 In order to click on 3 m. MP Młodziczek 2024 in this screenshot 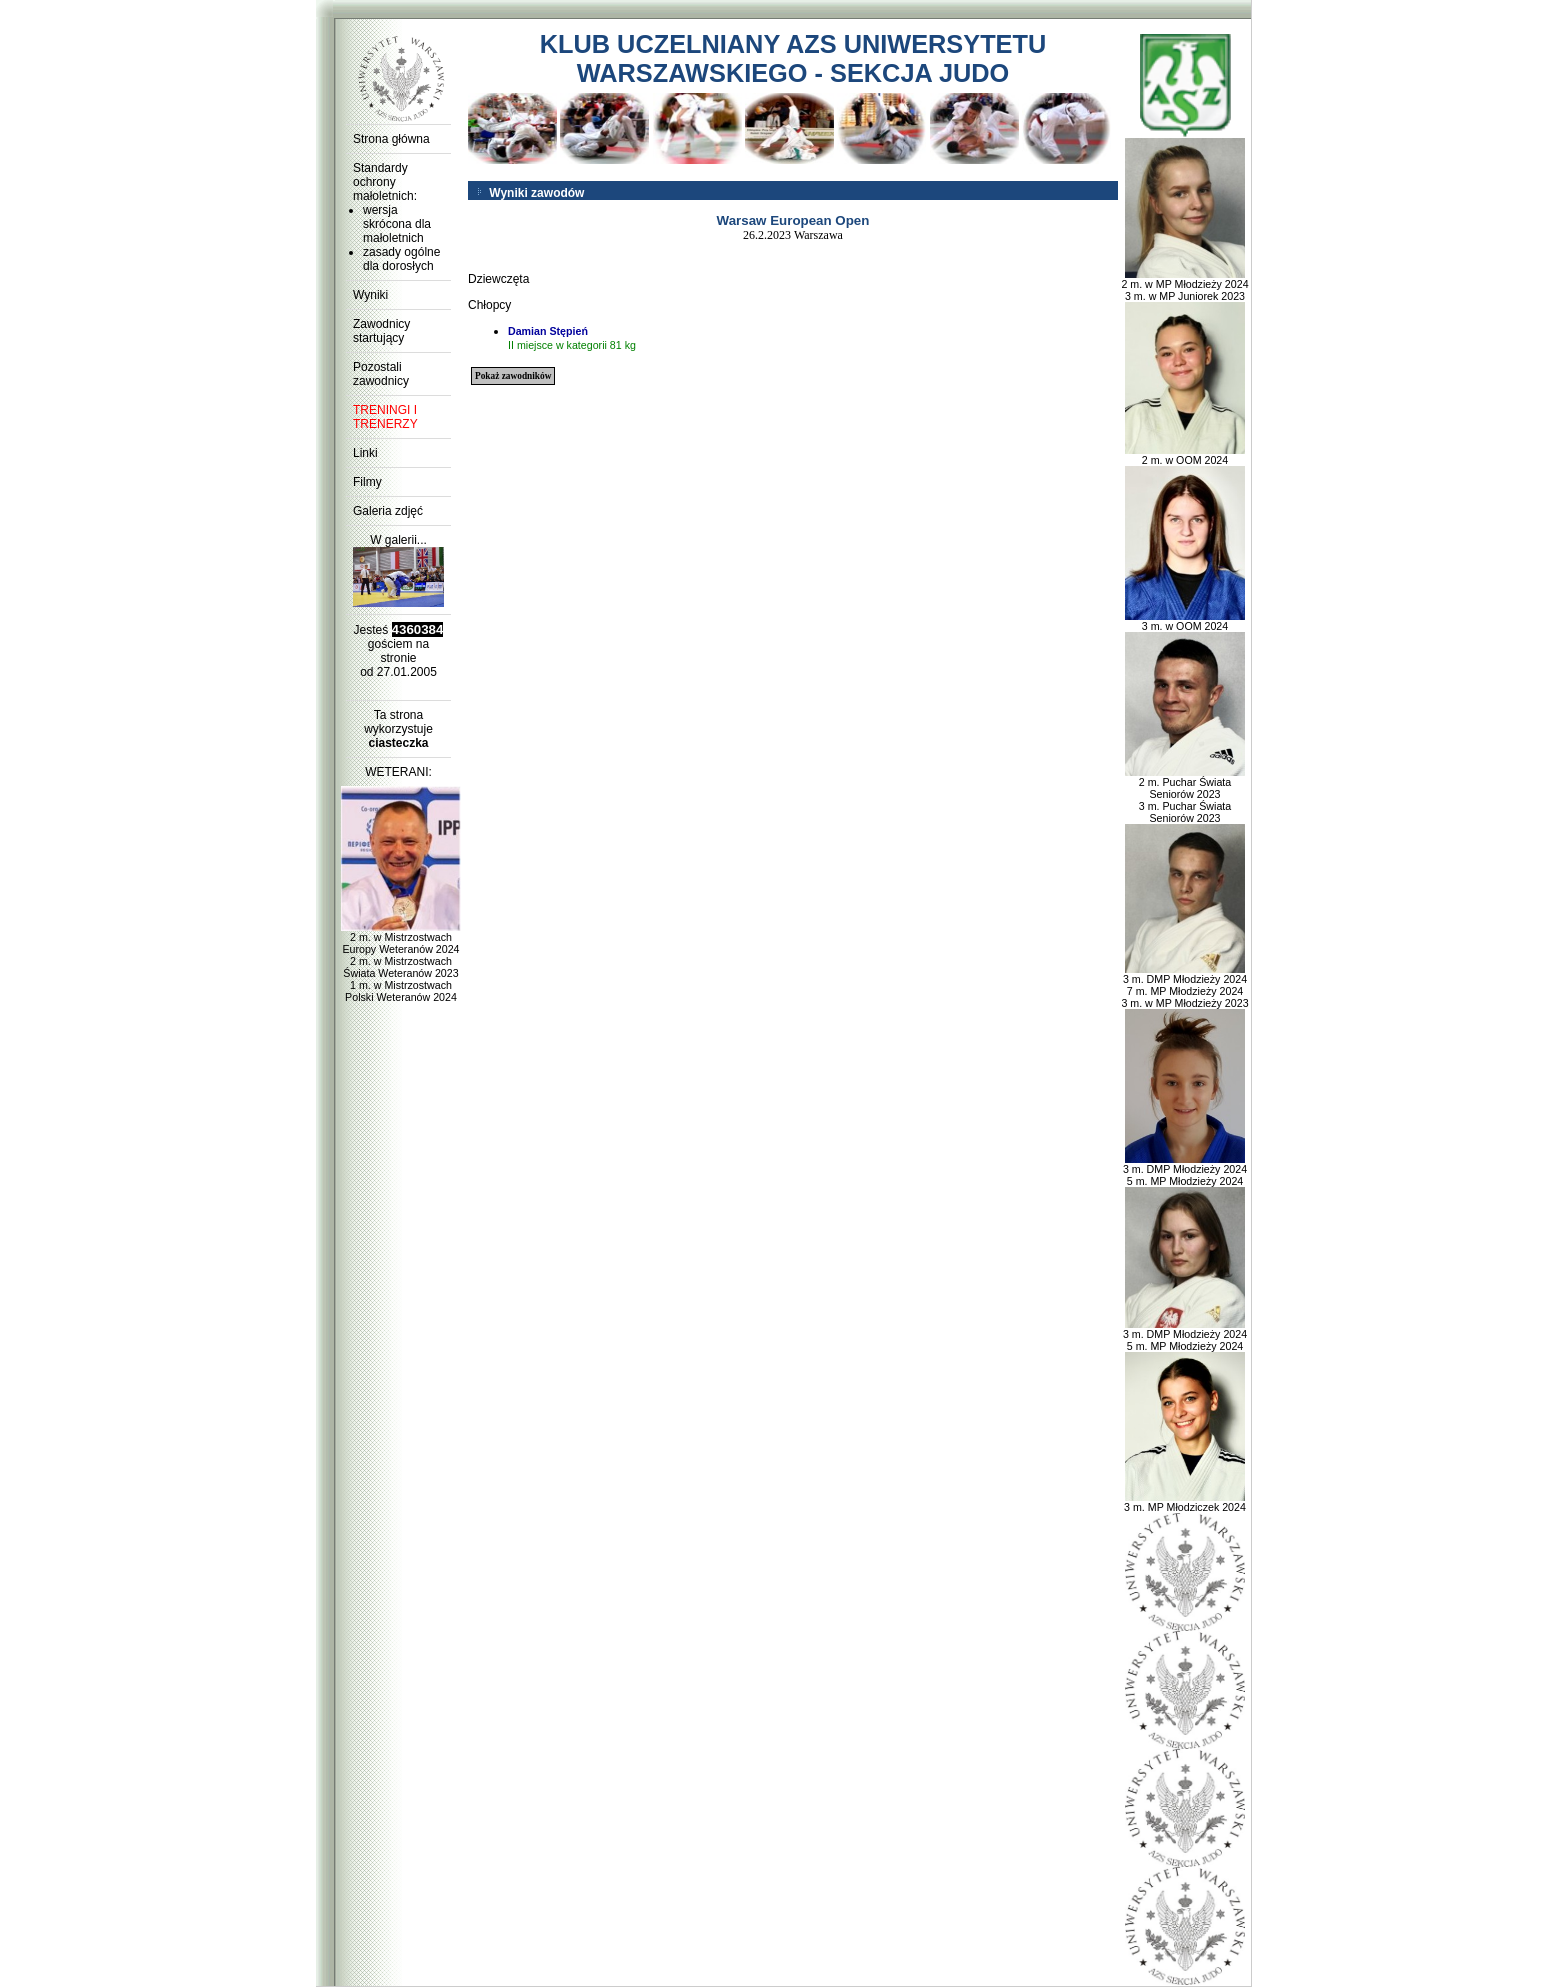, I will do `click(1185, 1502)`.